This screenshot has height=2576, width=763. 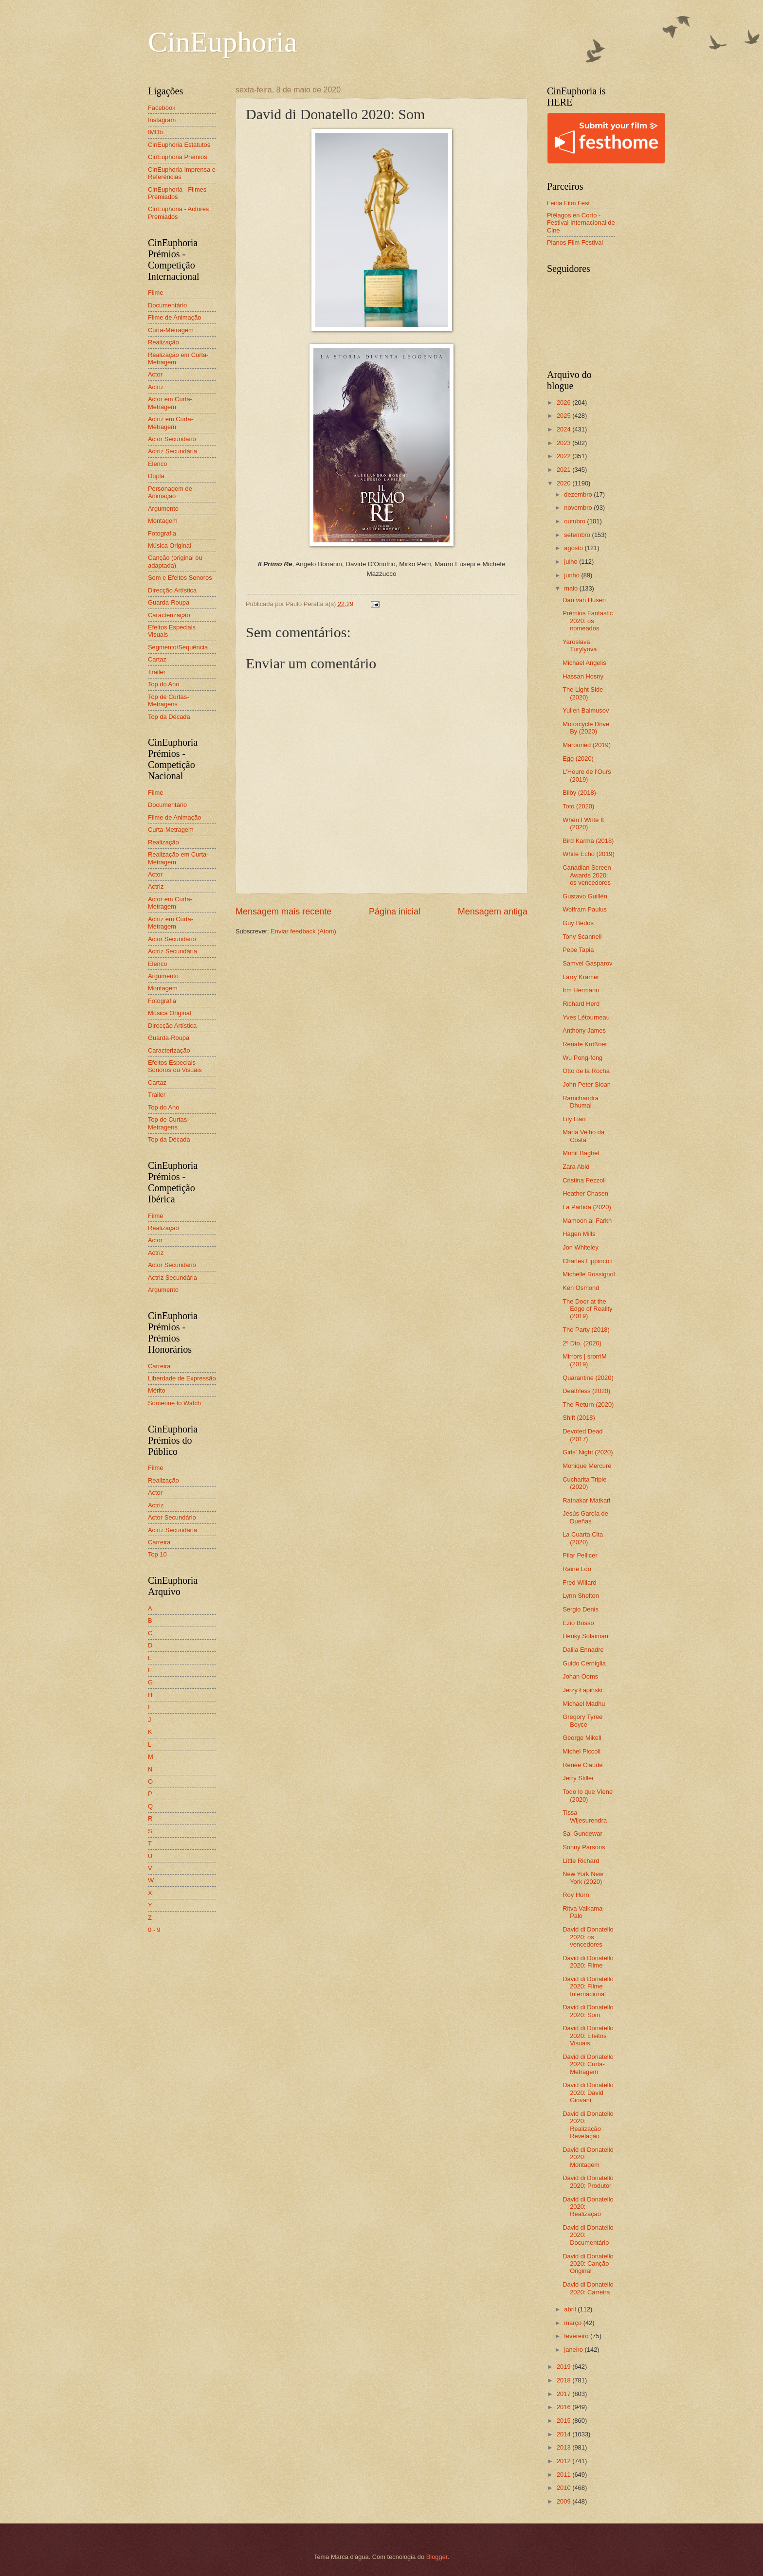 I want to click on Shift (2018), so click(x=579, y=1417).